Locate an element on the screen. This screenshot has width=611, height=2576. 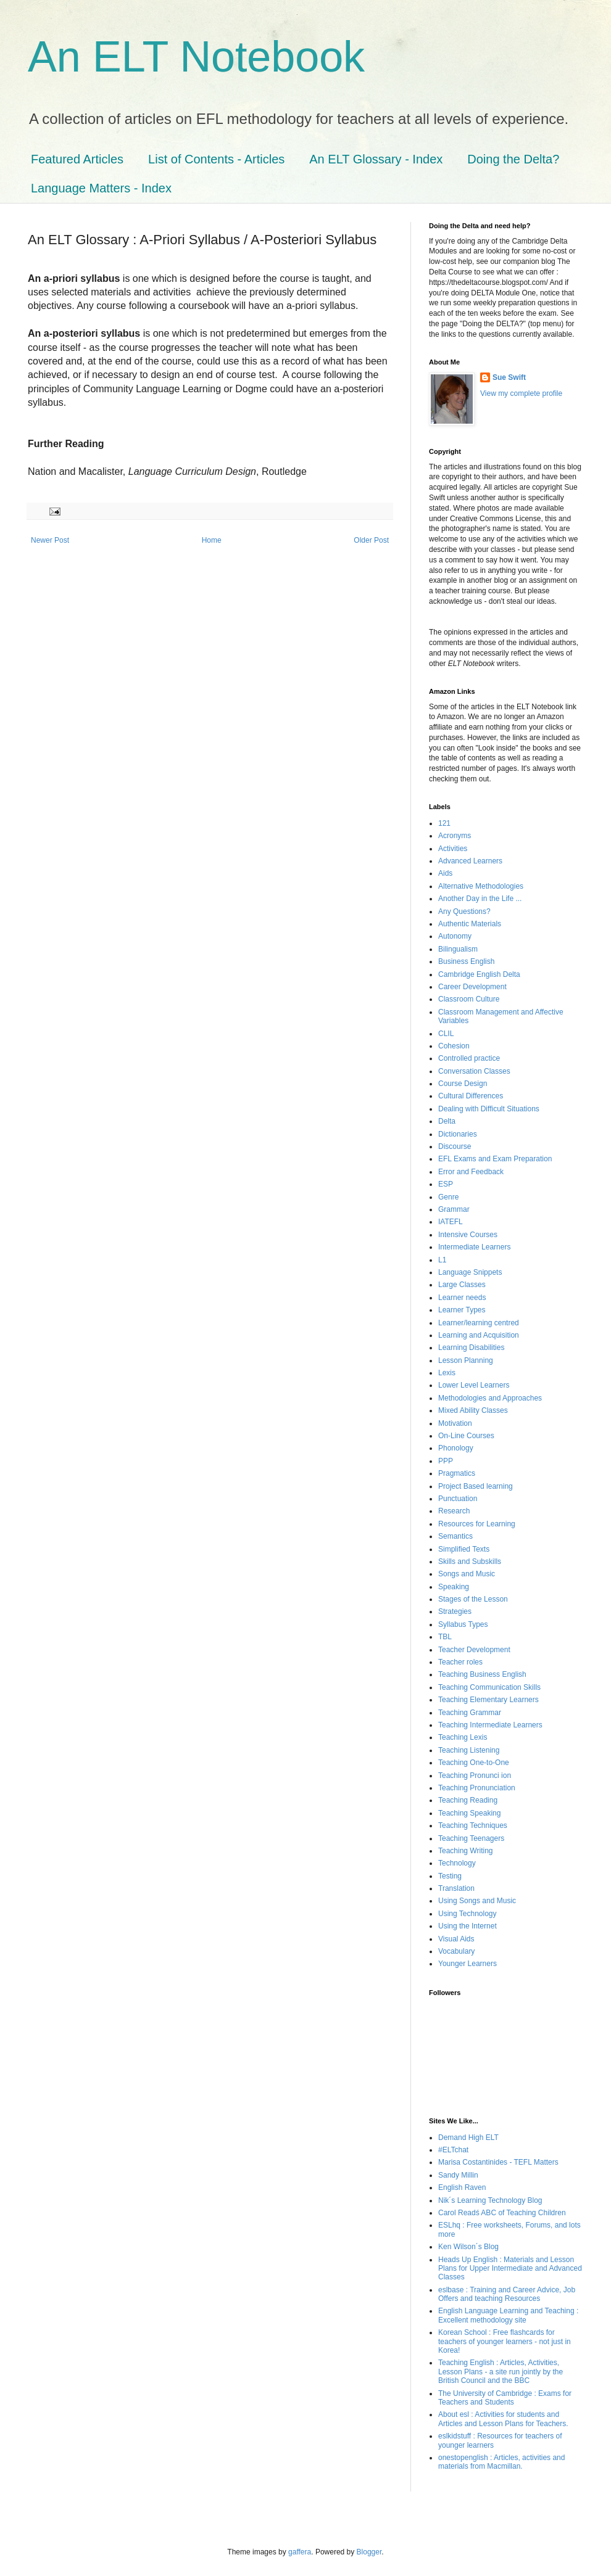
Lexis is located at coordinates (446, 1372).